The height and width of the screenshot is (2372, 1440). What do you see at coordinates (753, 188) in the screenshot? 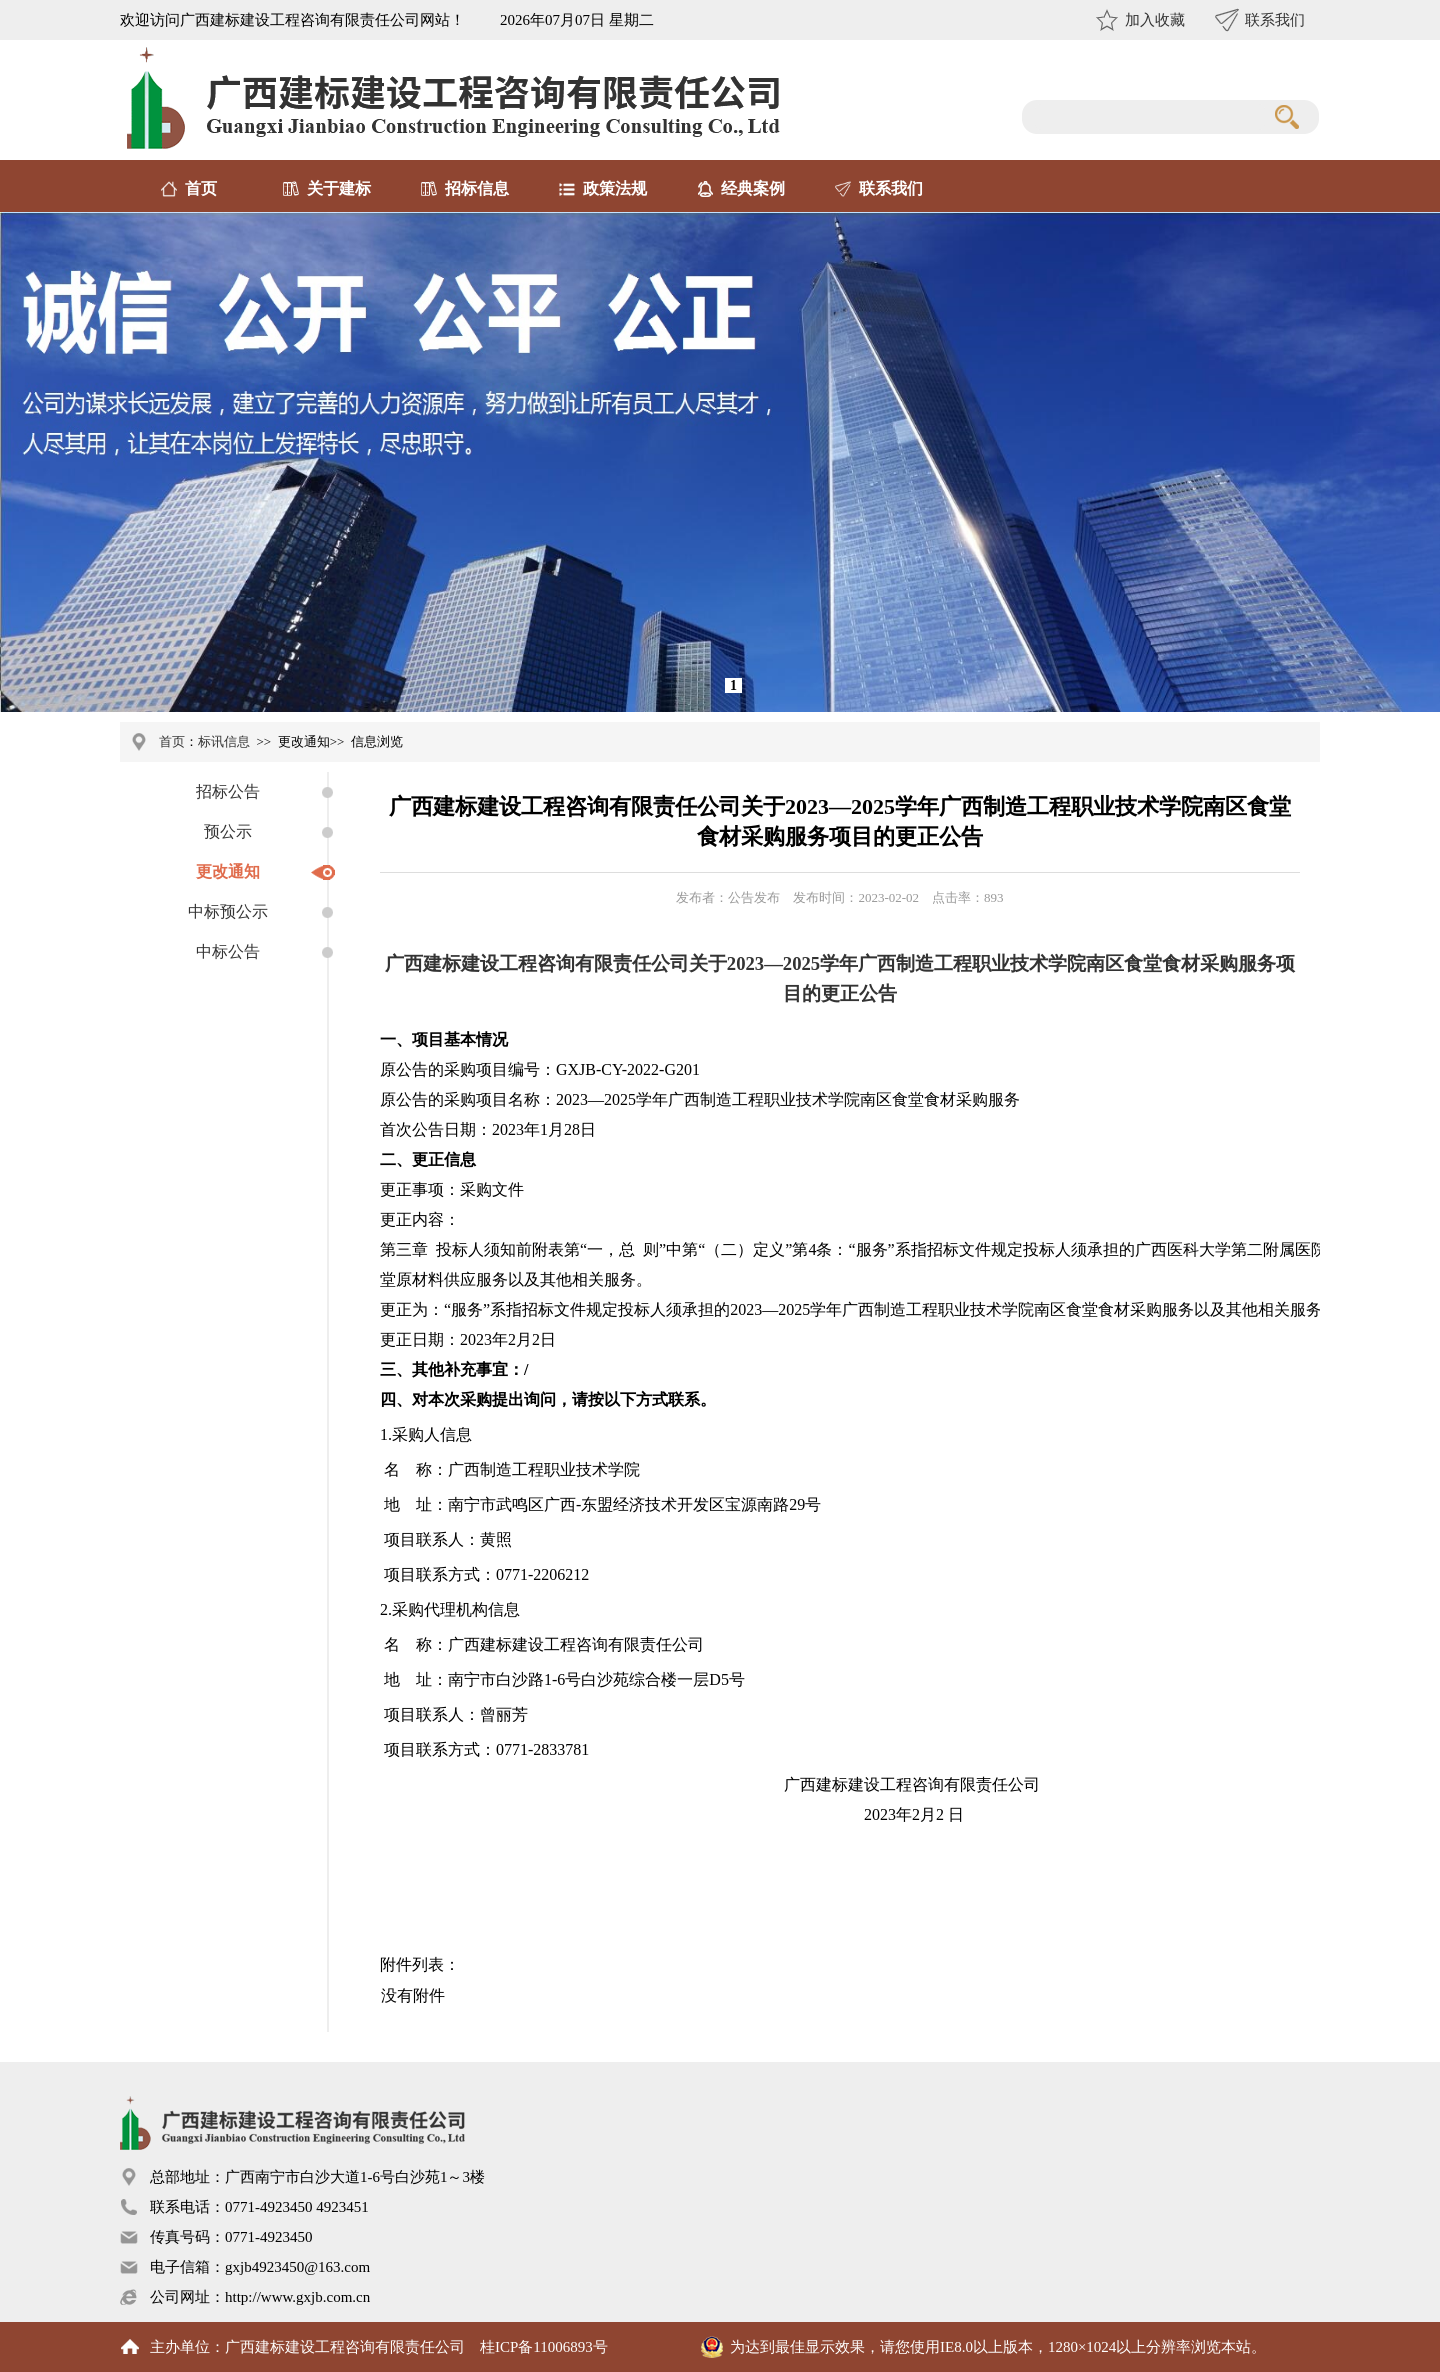
I see `经典案例` at bounding box center [753, 188].